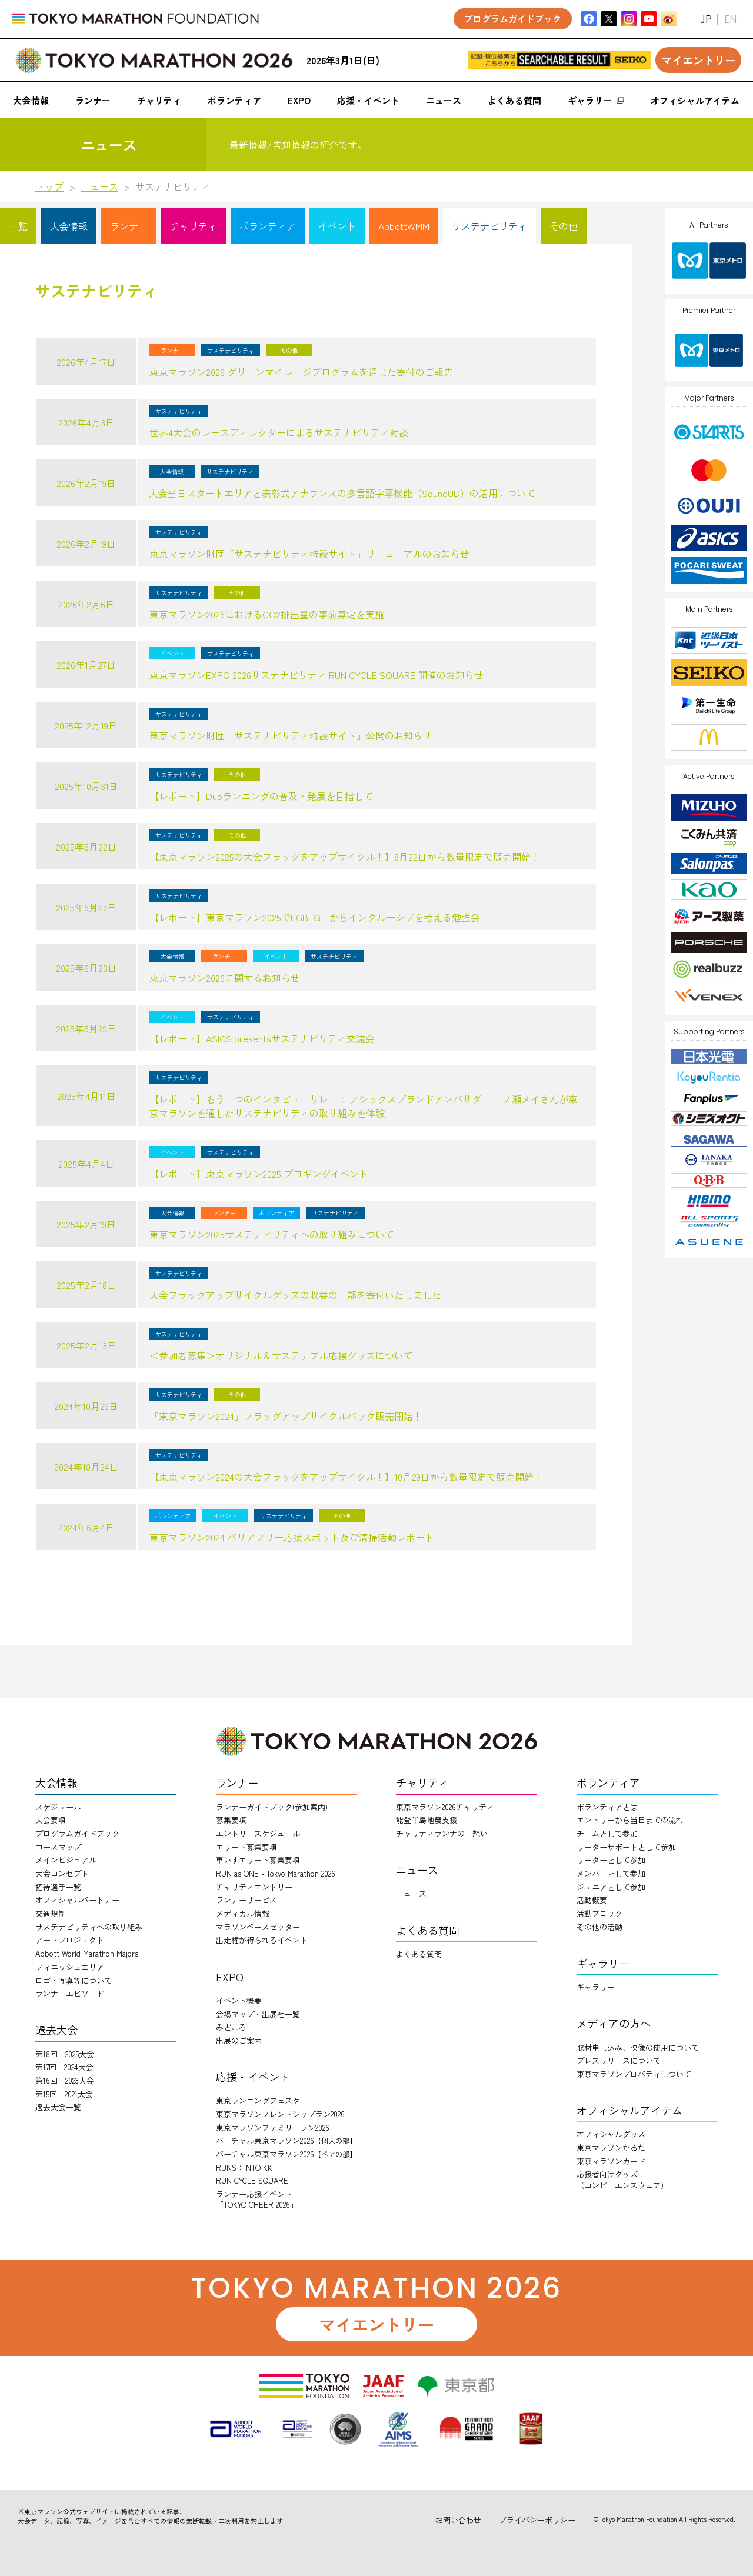 The height and width of the screenshot is (2576, 753). Describe the element at coordinates (129, 226) in the screenshot. I see `ランナー` at that location.